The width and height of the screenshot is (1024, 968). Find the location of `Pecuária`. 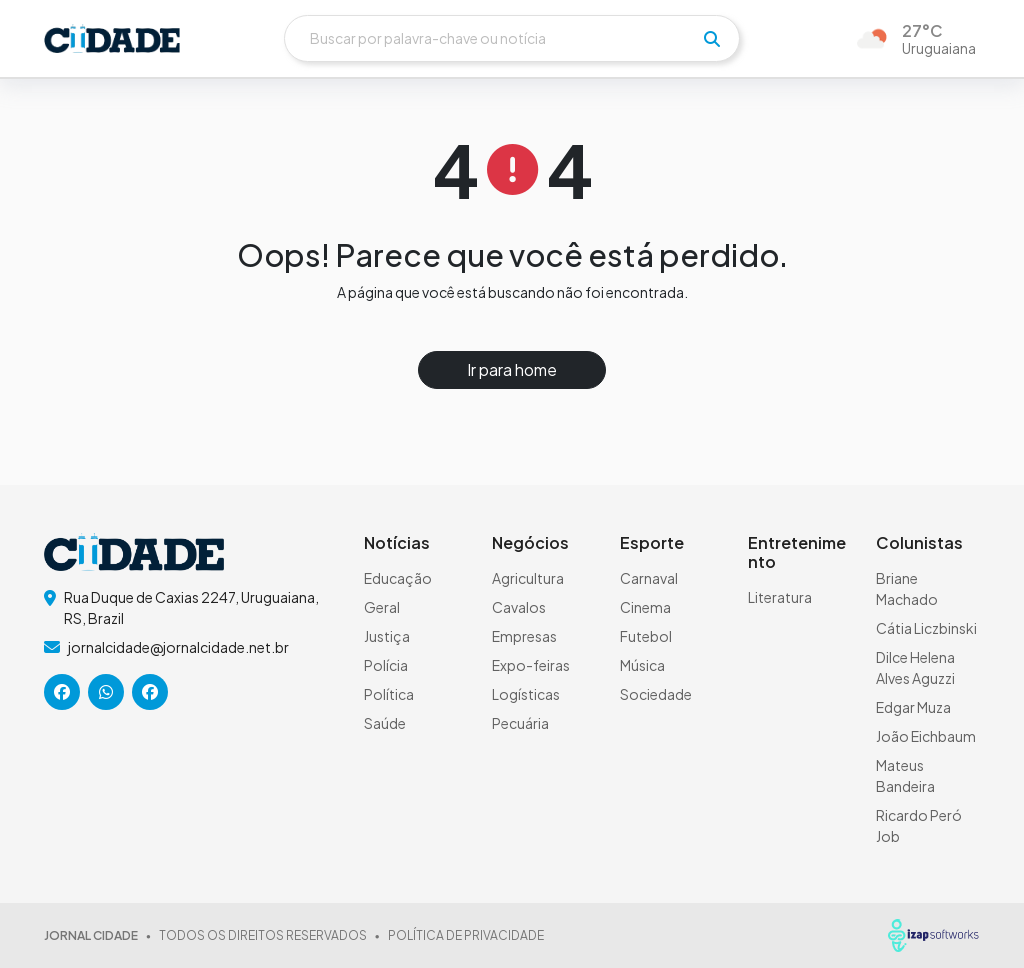

Pecuária is located at coordinates (520, 723).